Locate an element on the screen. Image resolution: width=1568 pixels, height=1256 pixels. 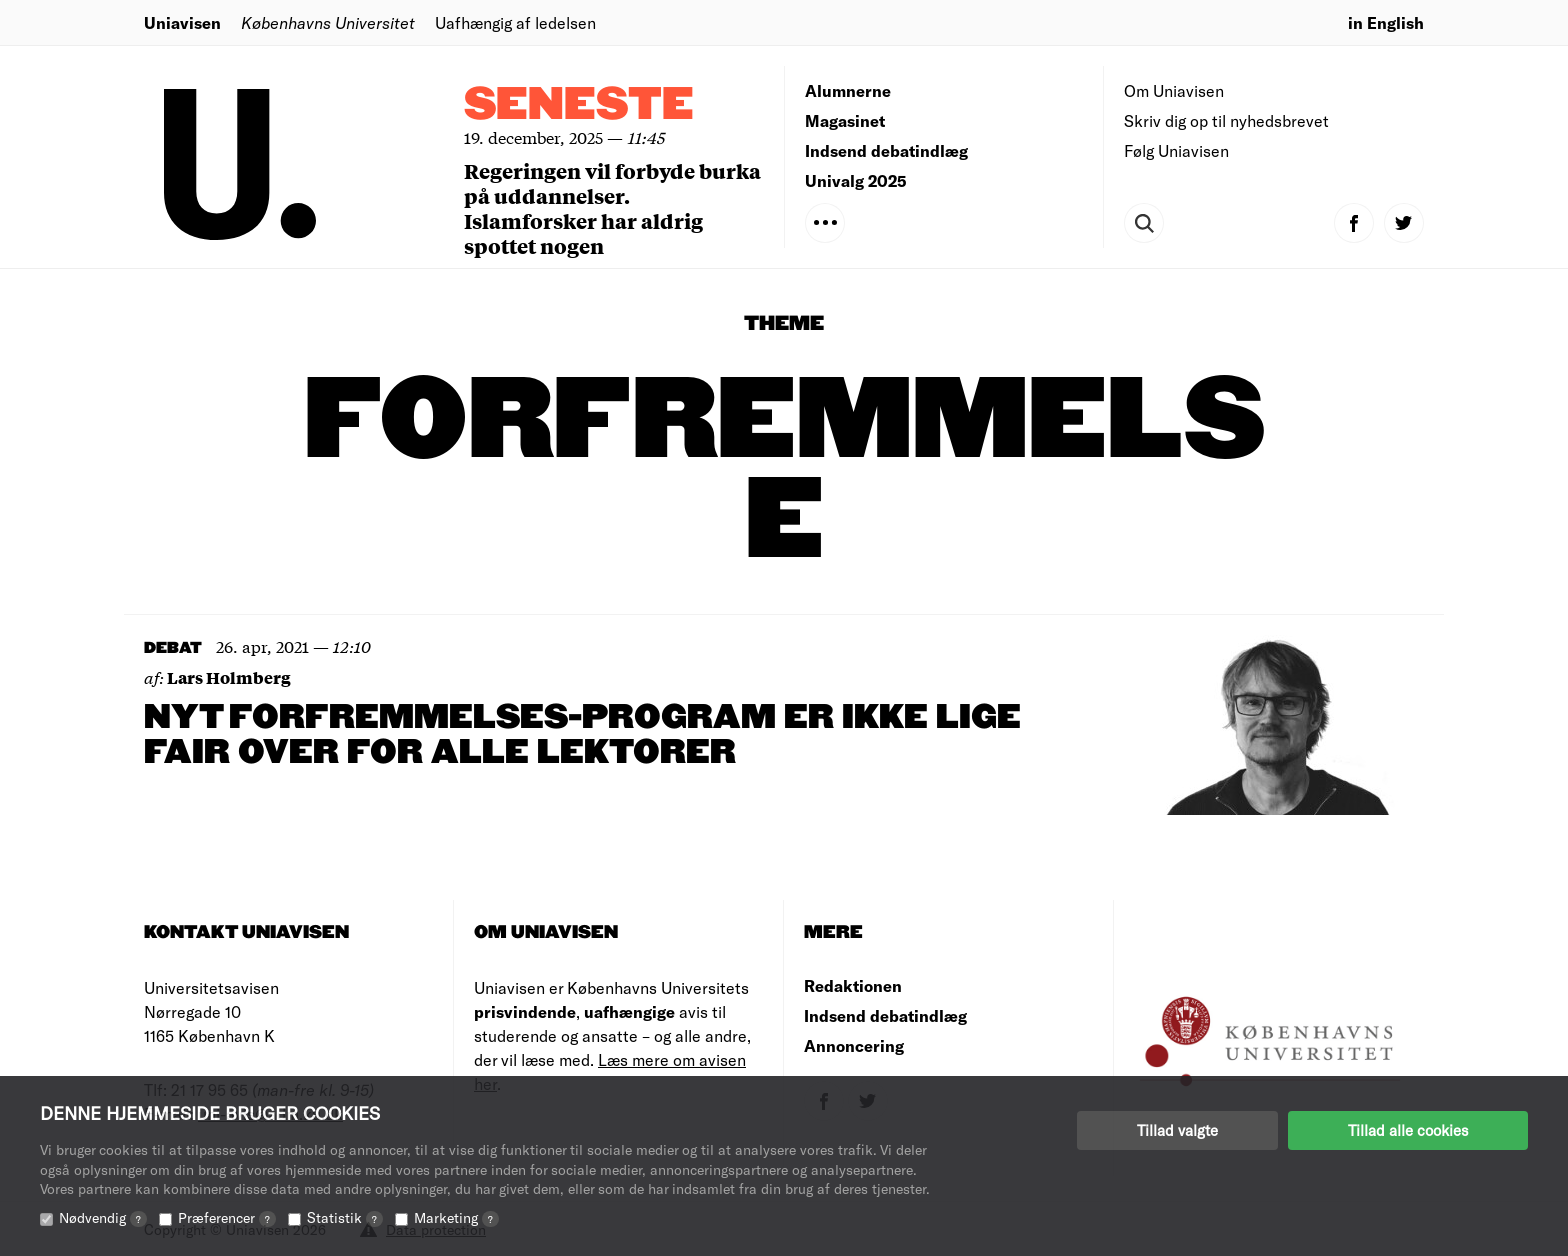
Indsend debatindlæg is located at coordinates (886, 150).